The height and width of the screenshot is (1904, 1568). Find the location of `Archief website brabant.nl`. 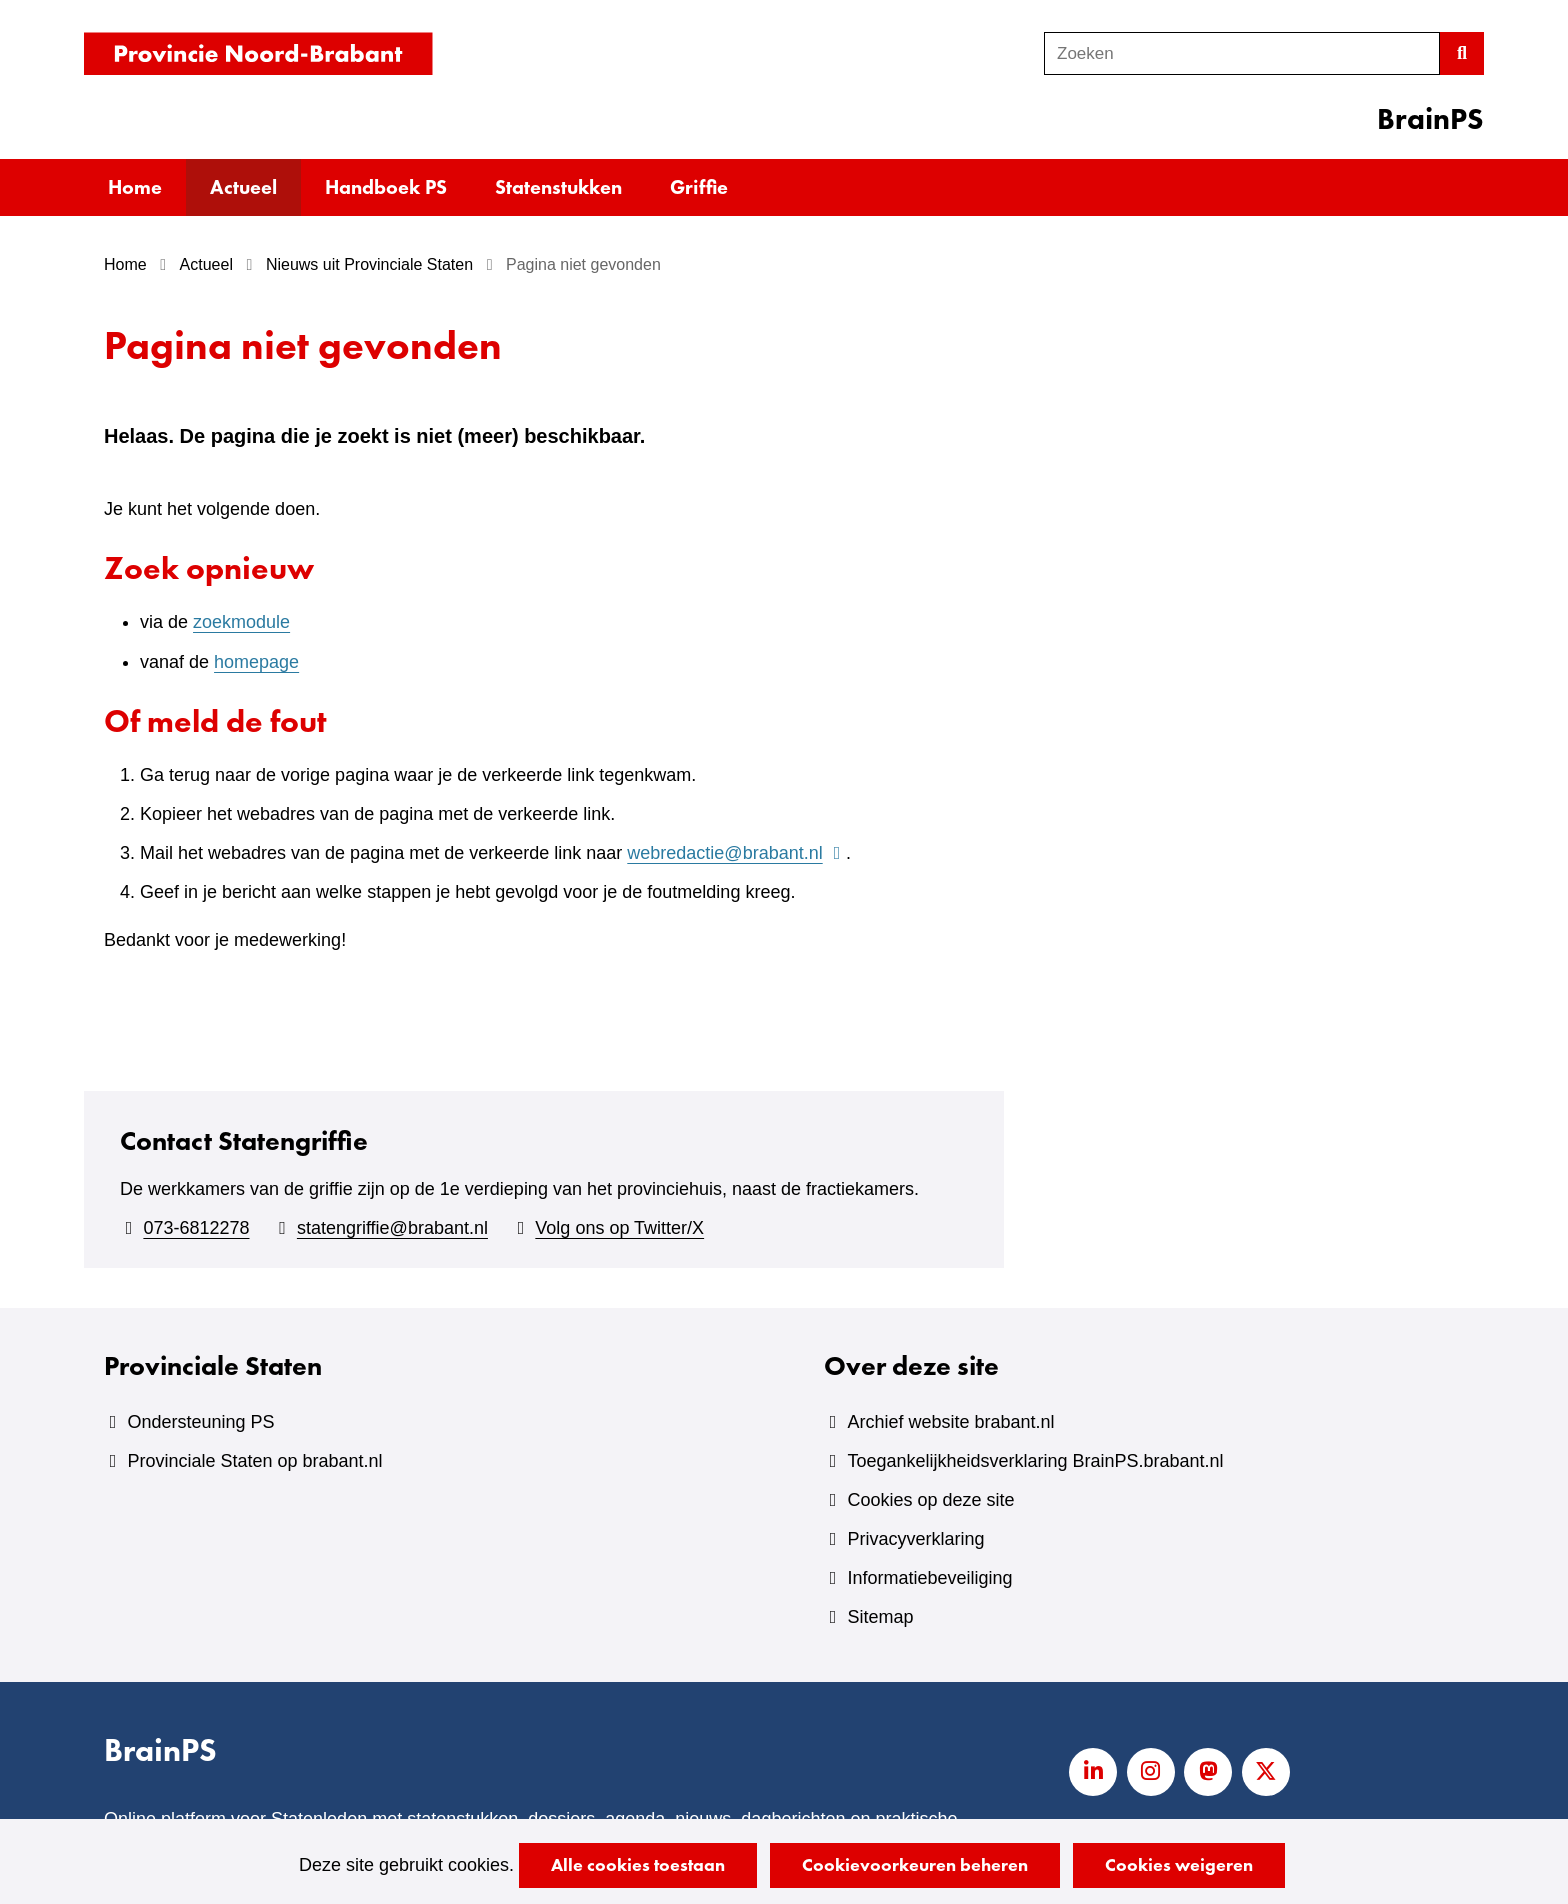

Archief website brabant.nl is located at coordinates (950, 1422).